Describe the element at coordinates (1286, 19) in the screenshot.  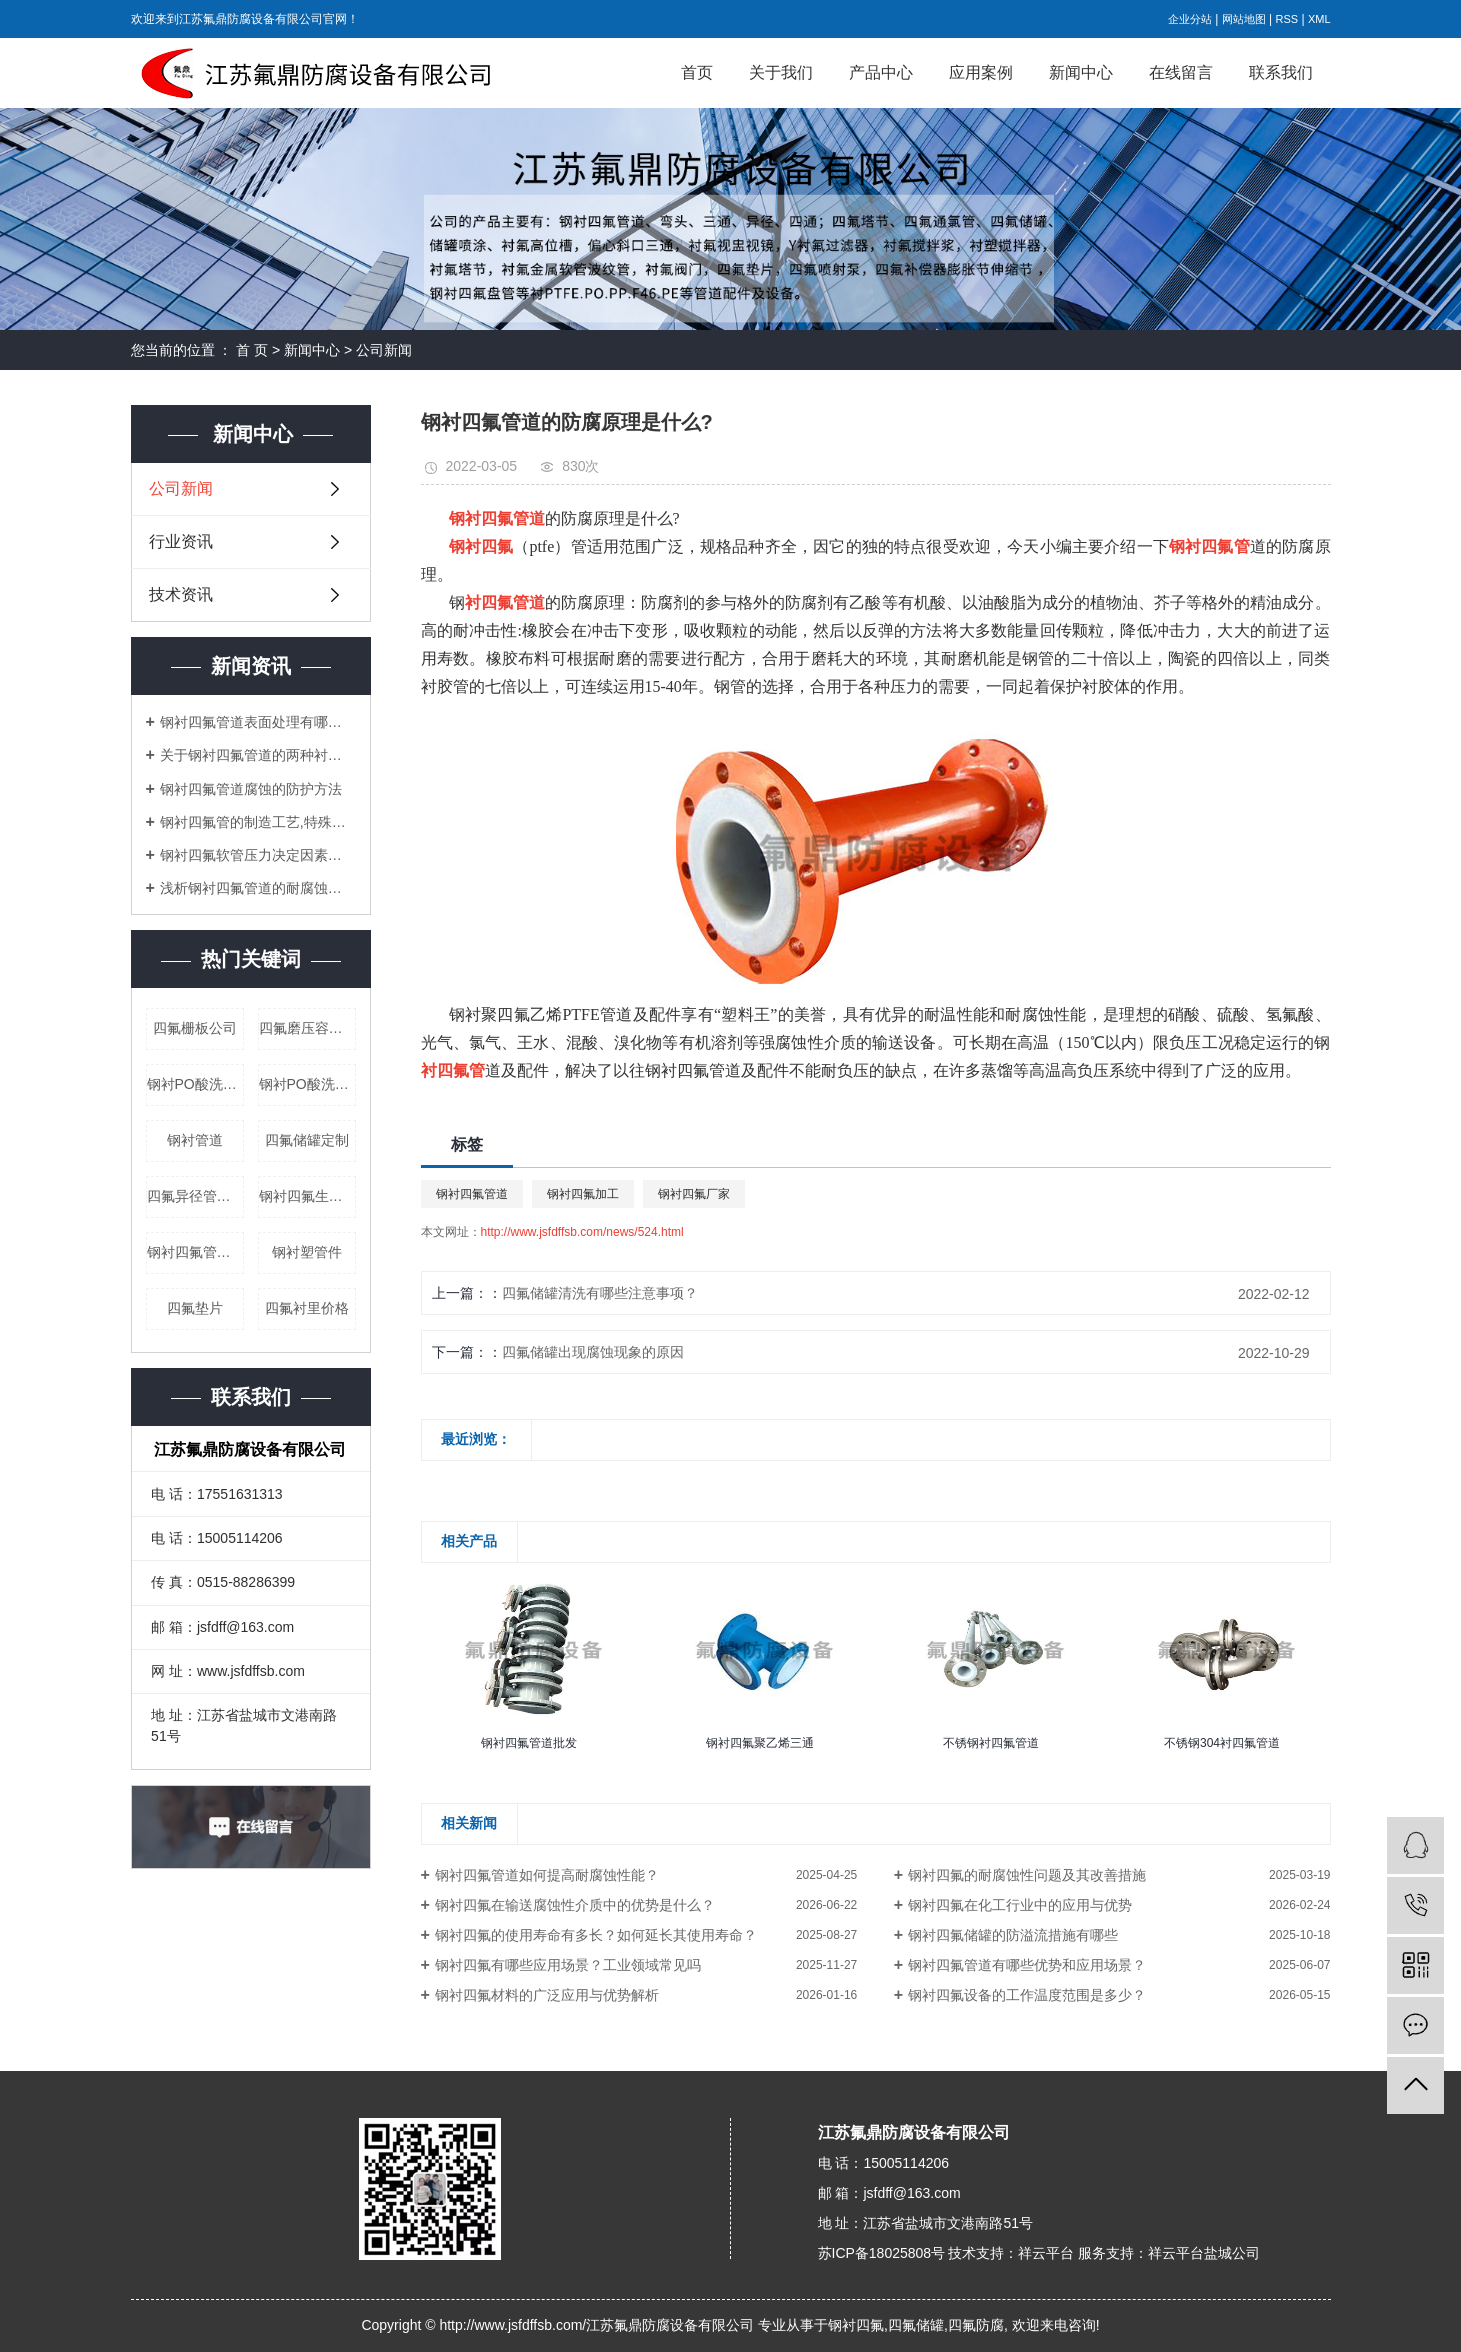
I see `RSS` at that location.